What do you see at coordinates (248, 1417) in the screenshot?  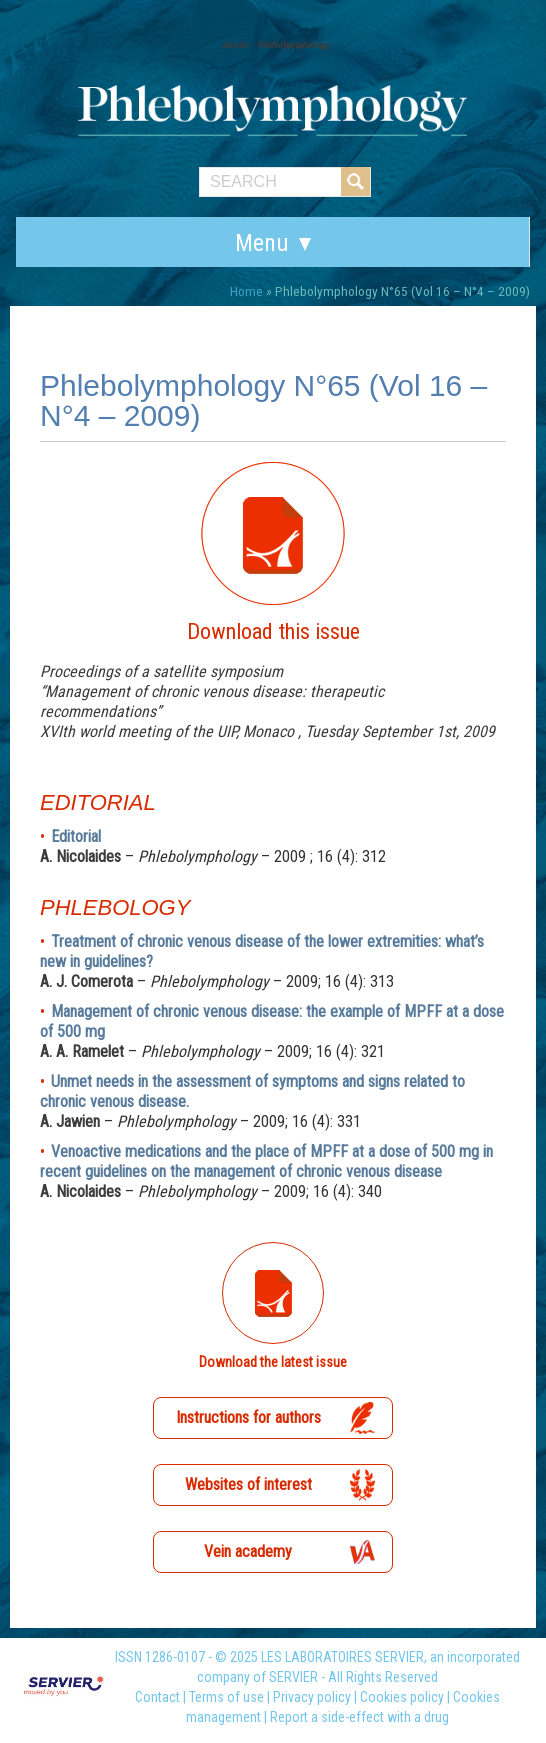 I see `Instructions for authors` at bounding box center [248, 1417].